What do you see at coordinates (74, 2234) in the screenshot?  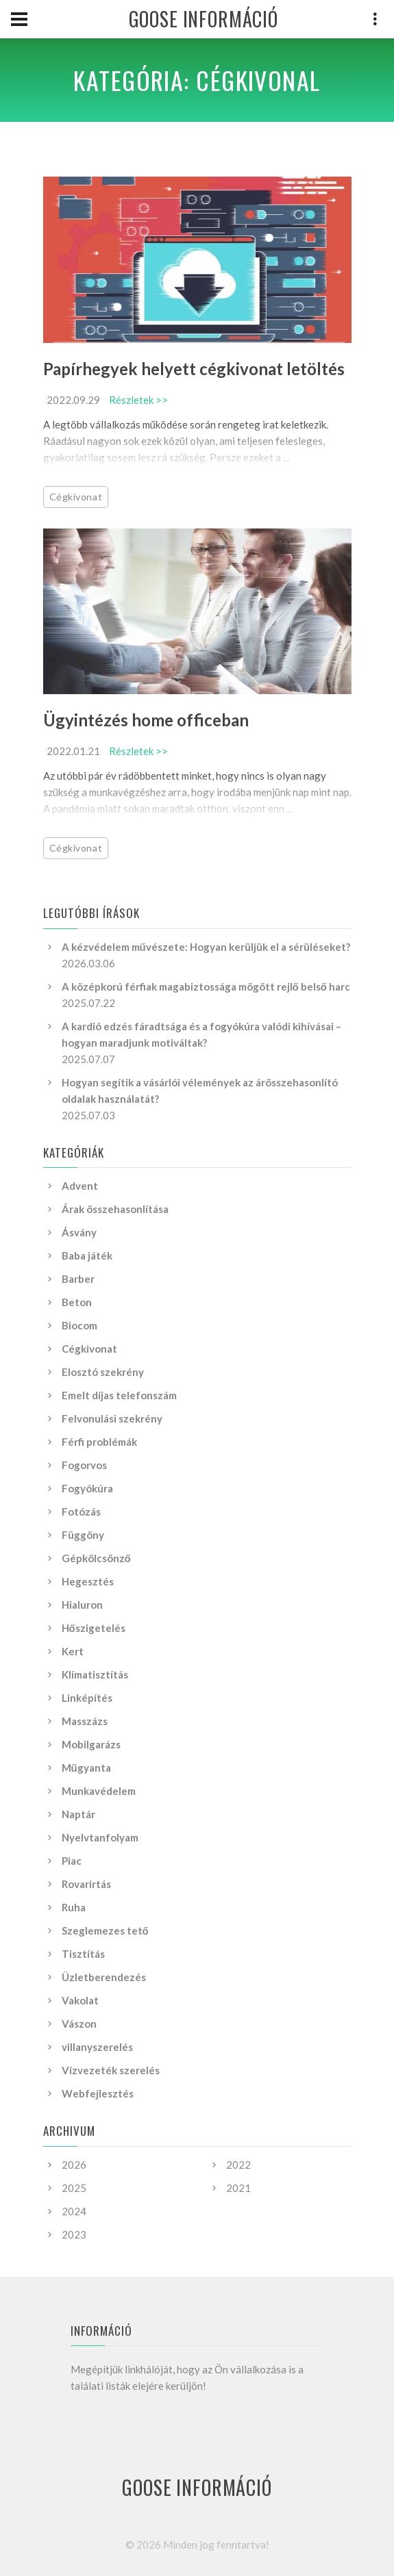 I see `2023` at bounding box center [74, 2234].